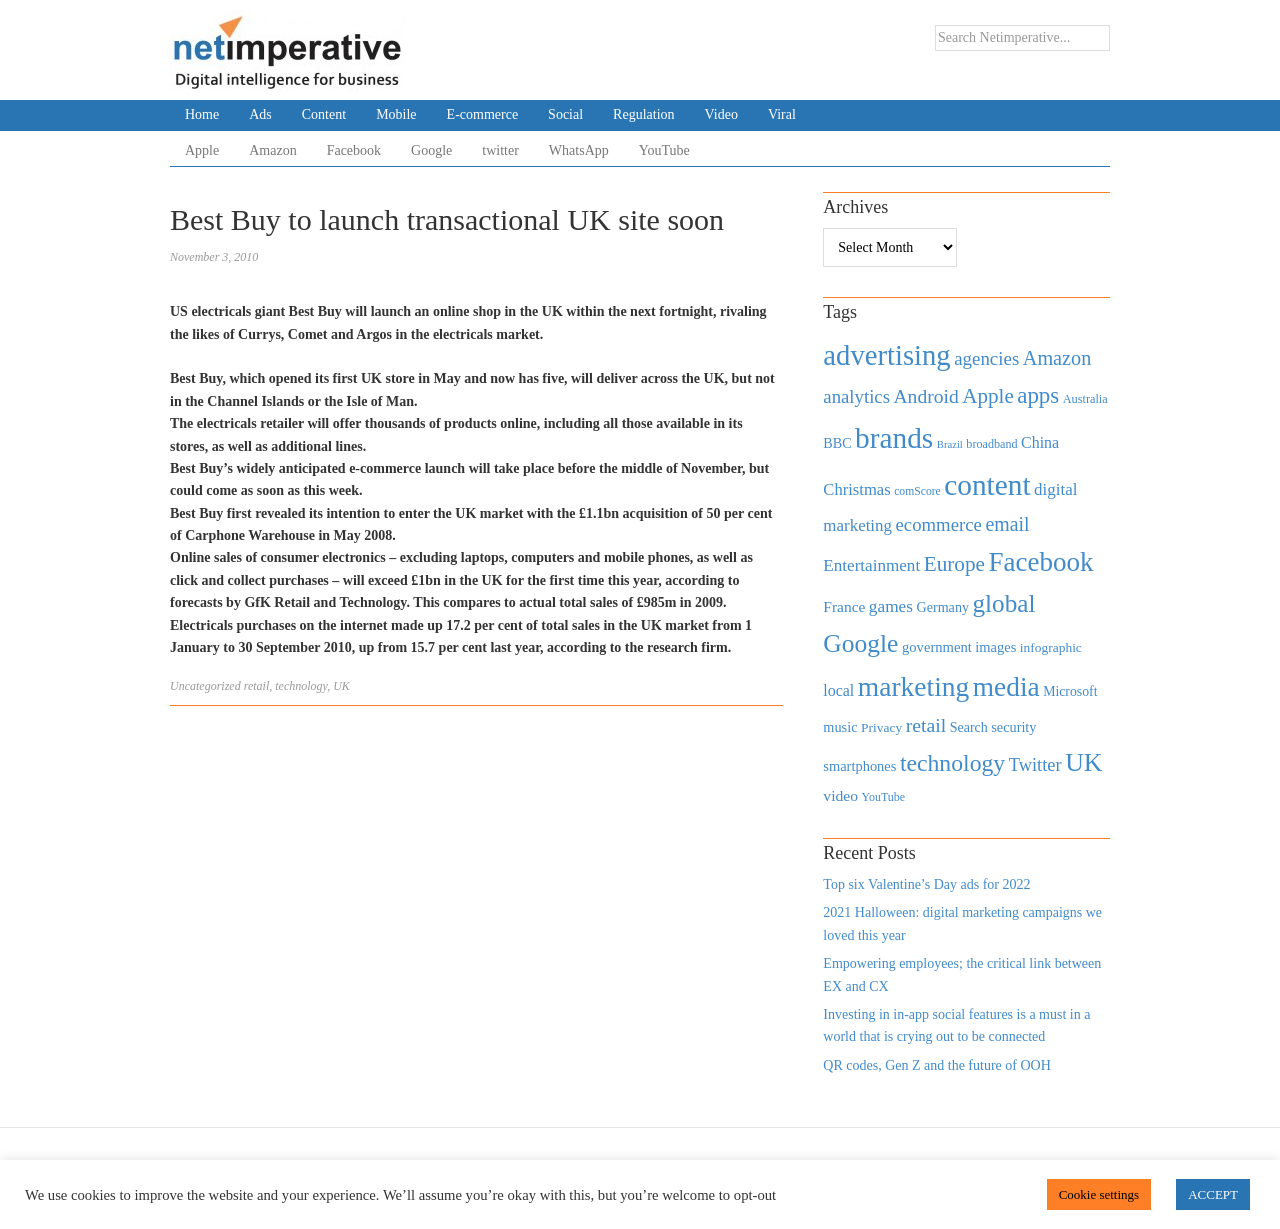  I want to click on YouTube, so click(664, 150).